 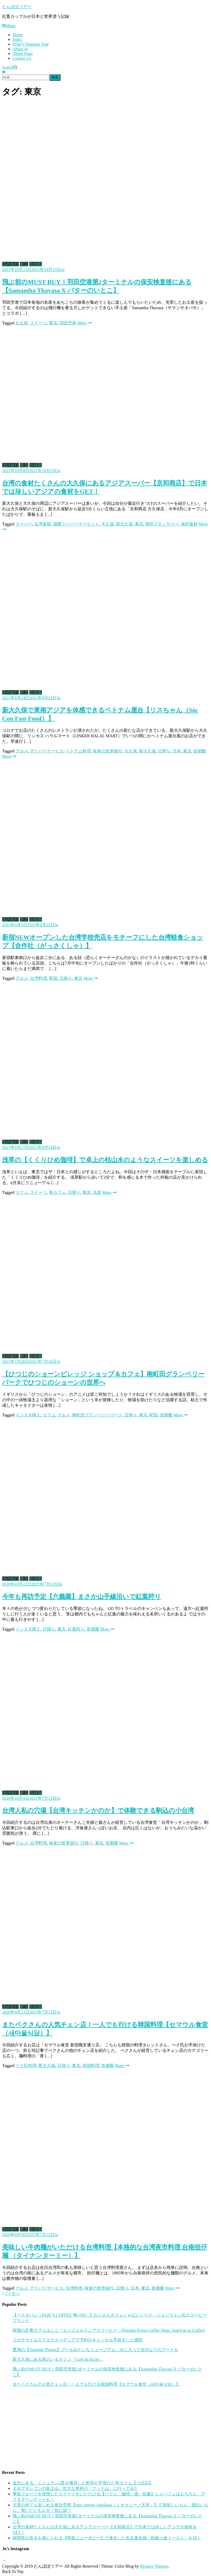 What do you see at coordinates (21, 751) in the screenshot?
I see `グルメ` at bounding box center [21, 751].